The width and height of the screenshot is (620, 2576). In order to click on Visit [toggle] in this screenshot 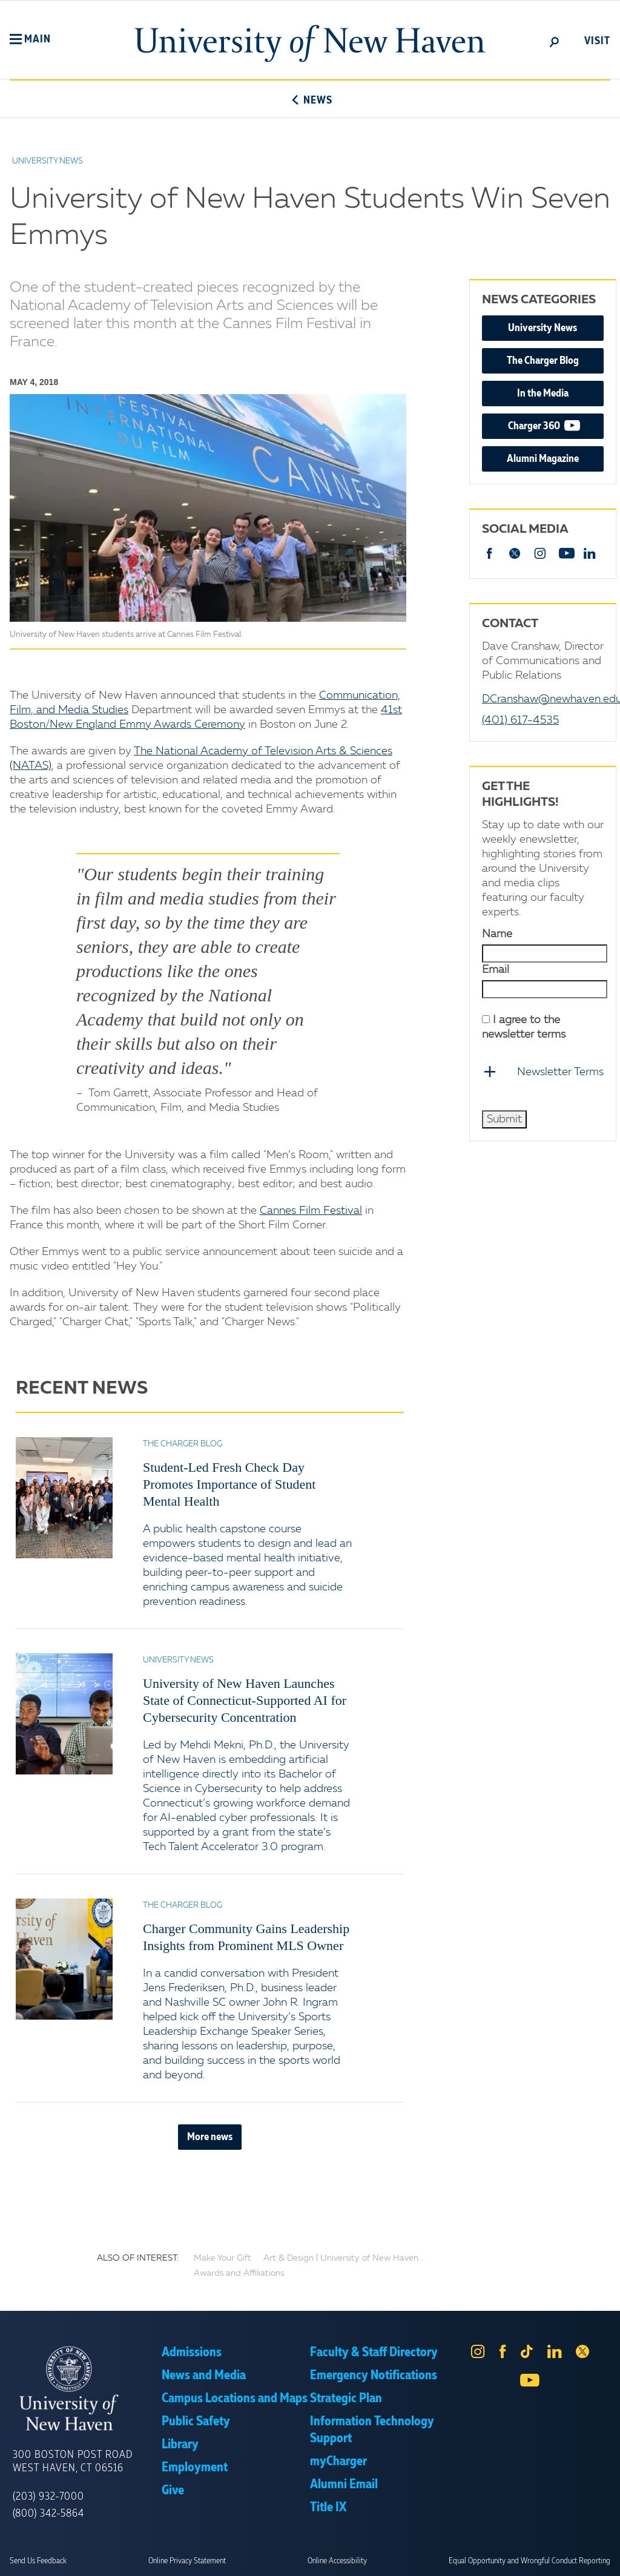, I will do `click(597, 41)`.